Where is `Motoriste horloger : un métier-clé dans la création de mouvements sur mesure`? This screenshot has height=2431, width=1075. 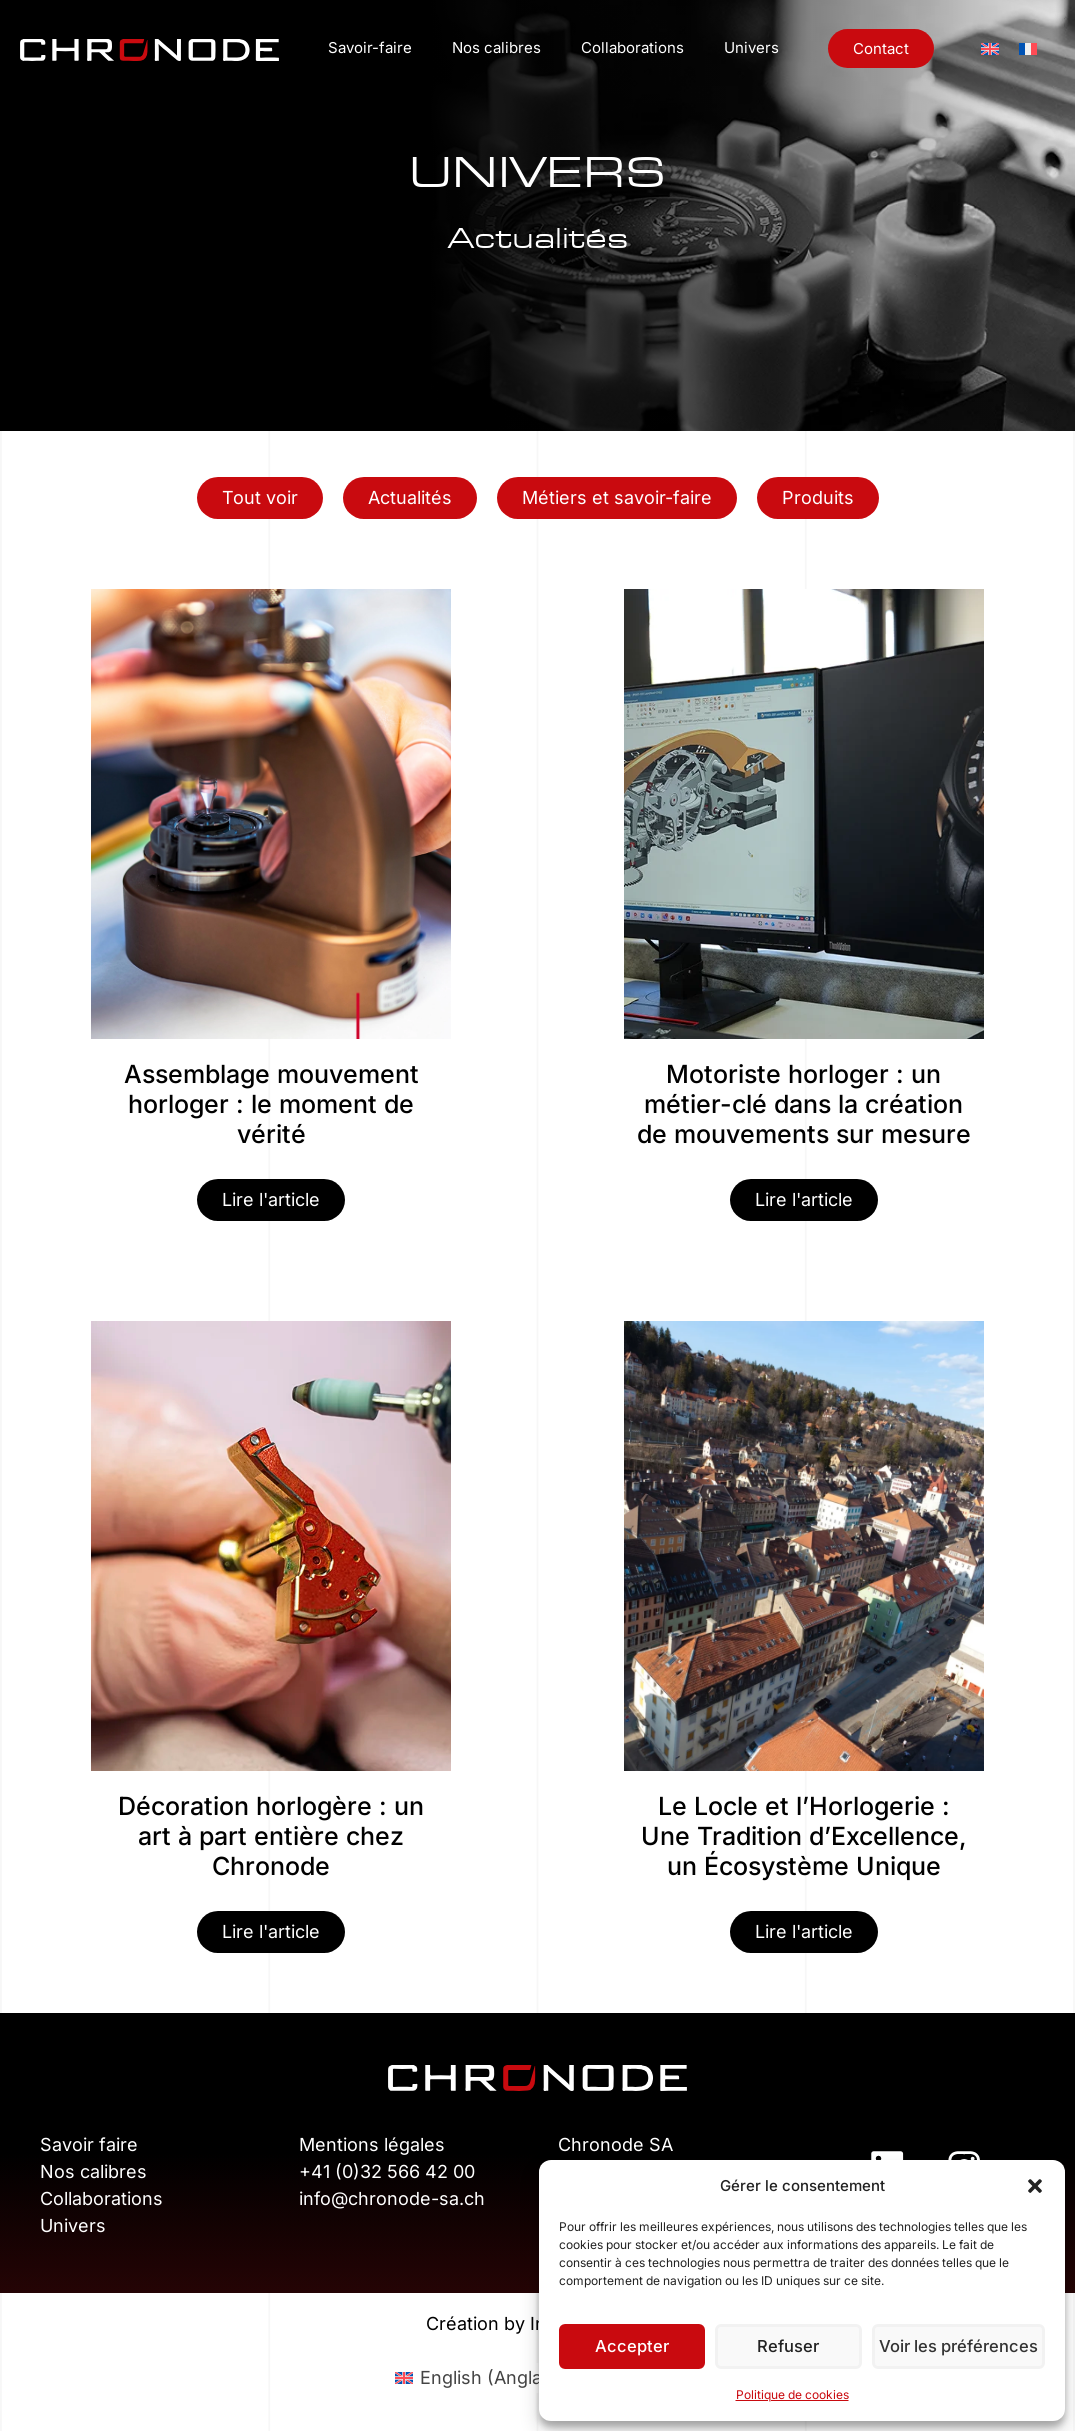
Motoriste horloger : un métier-clé dans la création de mouvements sur mesure is located at coordinates (804, 1104).